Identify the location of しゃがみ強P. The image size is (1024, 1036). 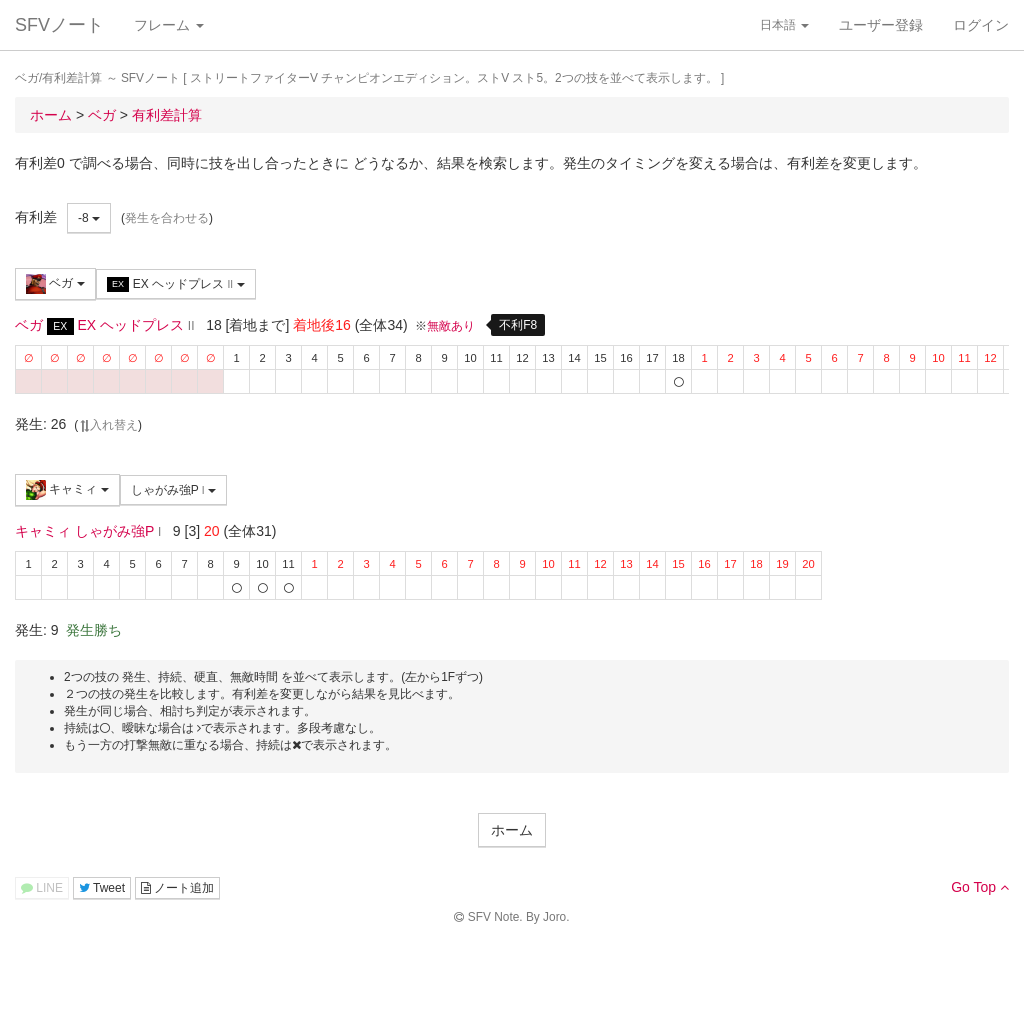
(173, 490).